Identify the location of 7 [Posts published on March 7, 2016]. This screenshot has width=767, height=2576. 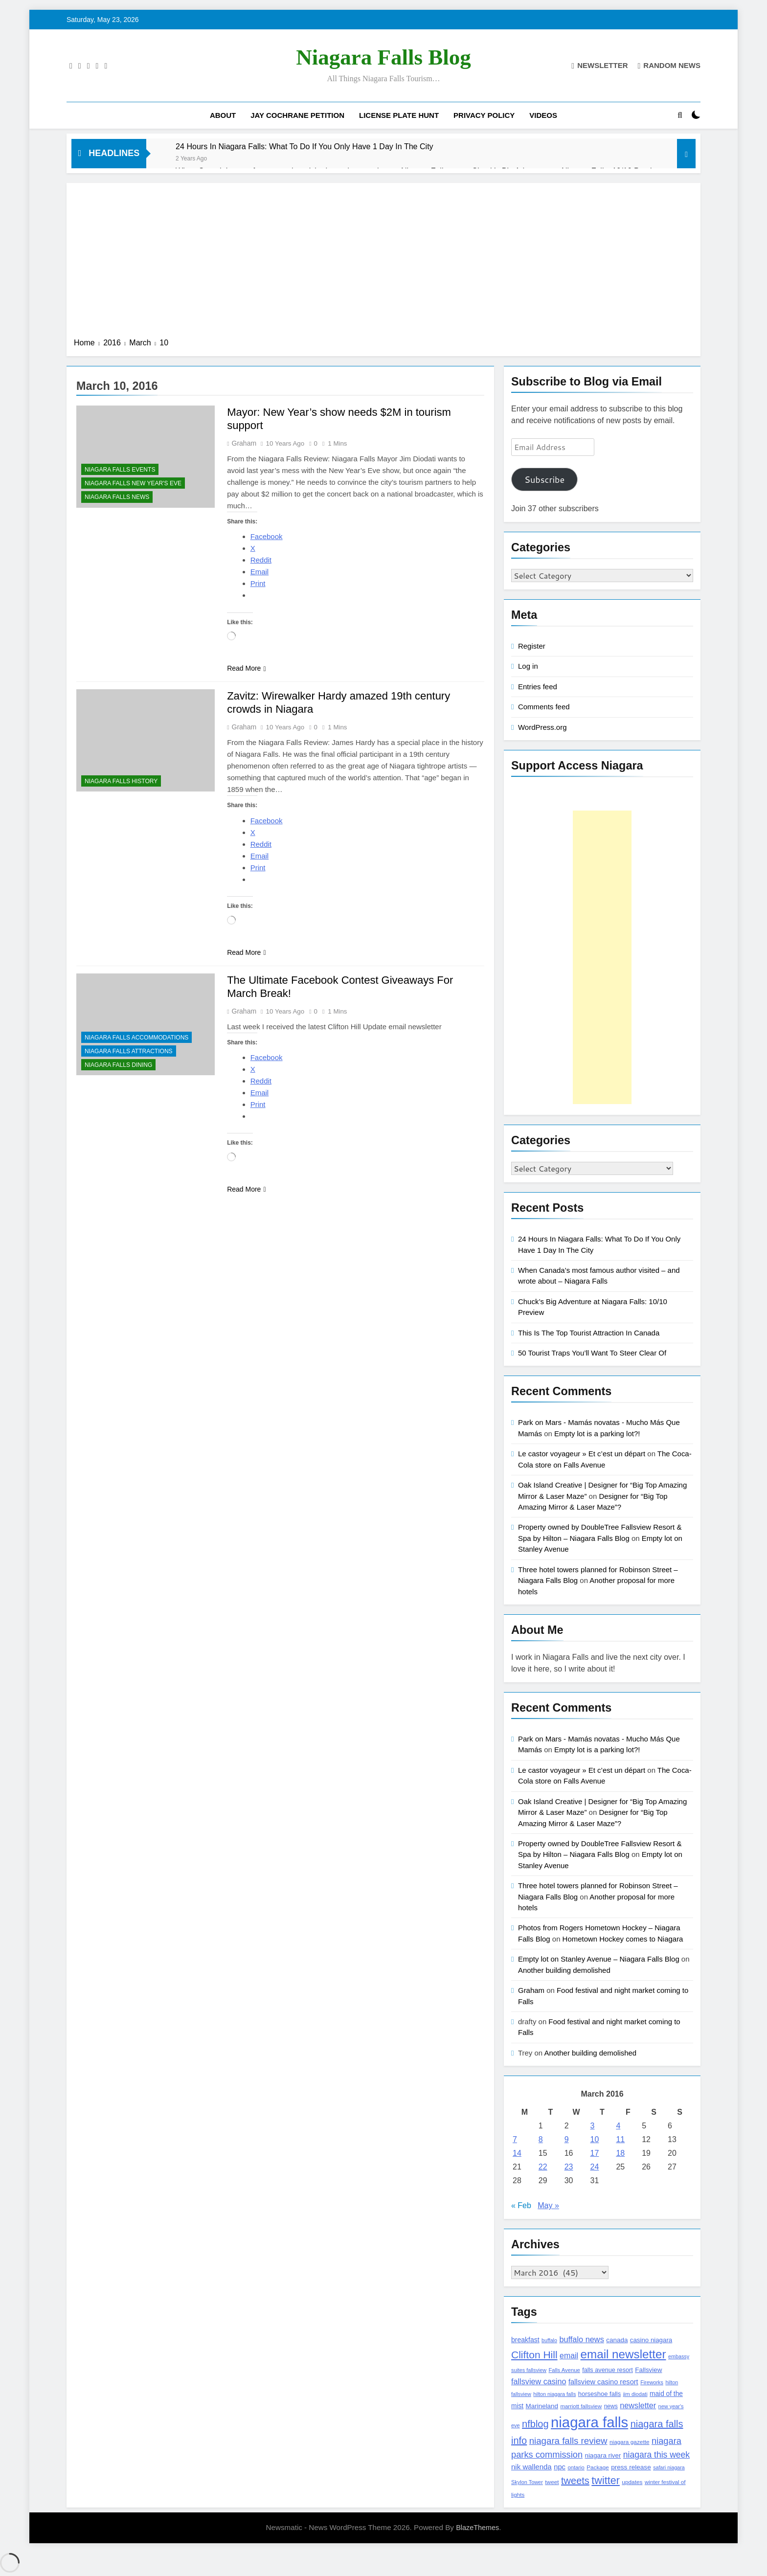
(515, 2139).